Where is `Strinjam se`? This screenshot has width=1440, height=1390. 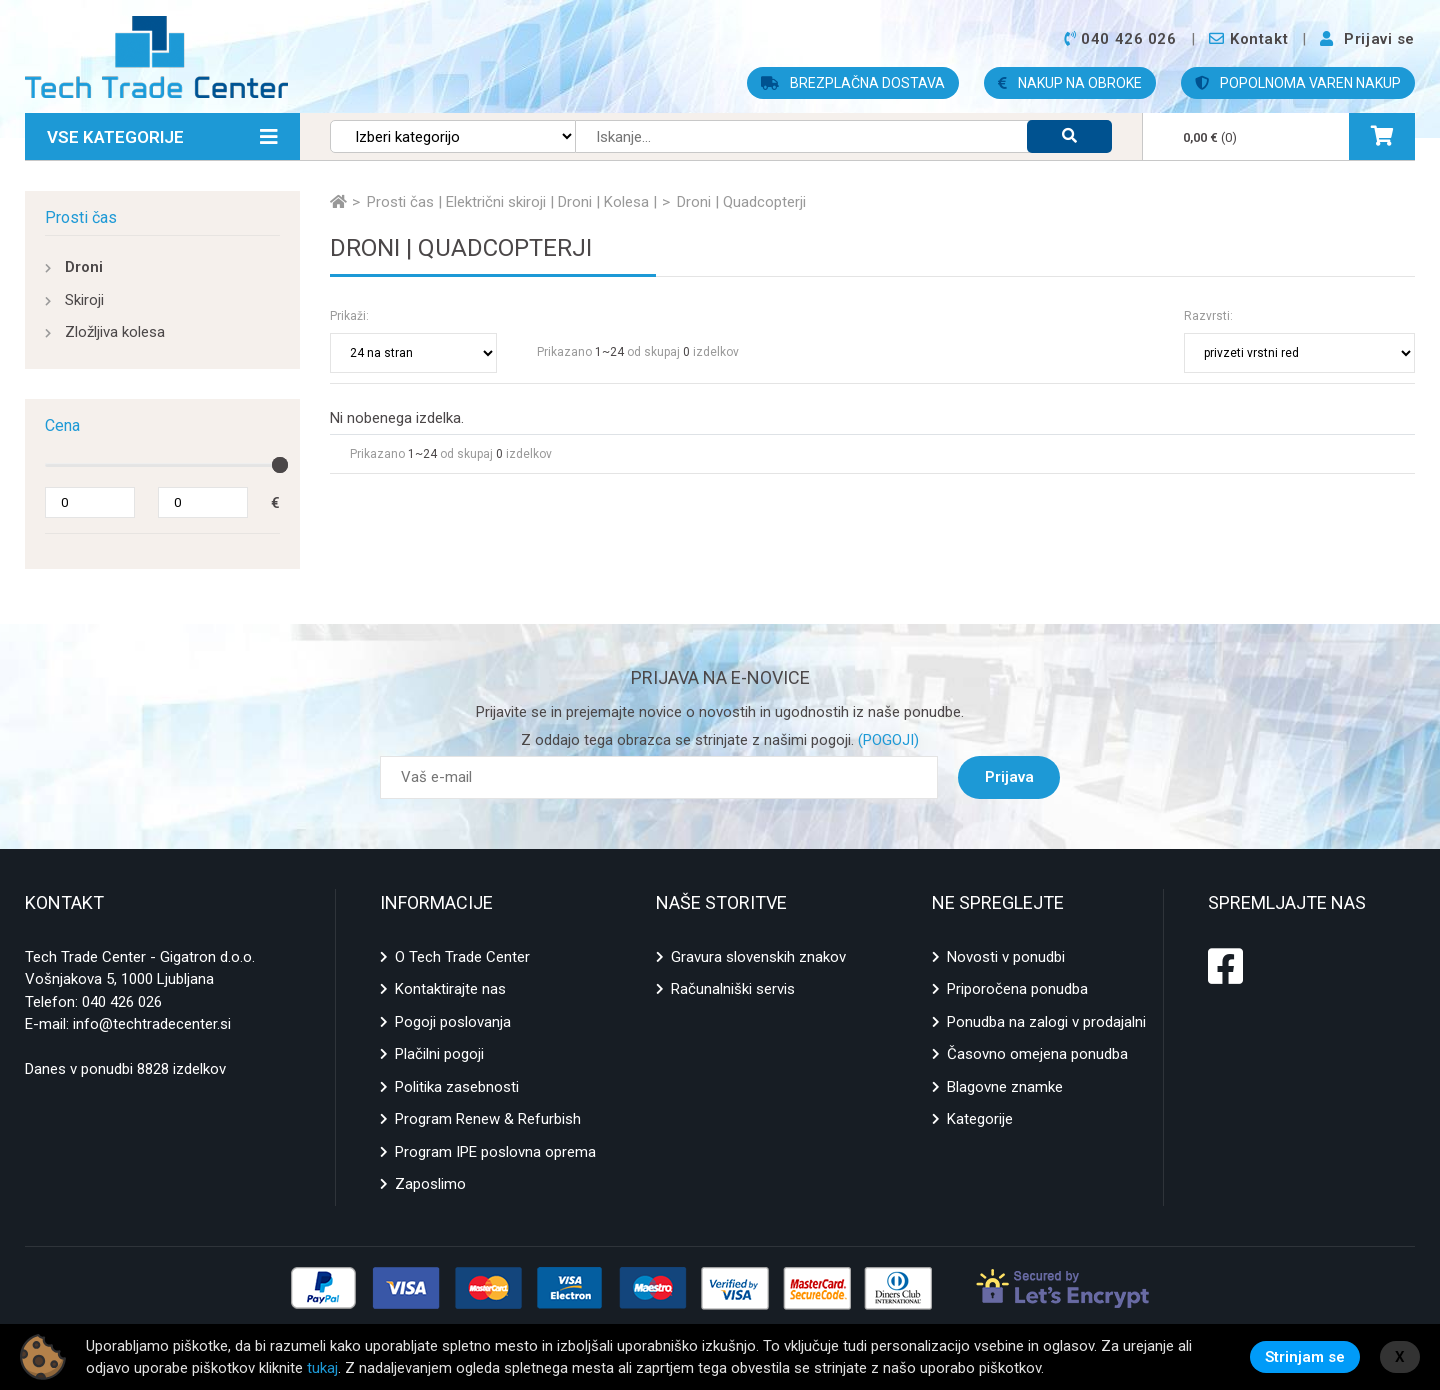
Strinjam se is located at coordinates (1305, 1357).